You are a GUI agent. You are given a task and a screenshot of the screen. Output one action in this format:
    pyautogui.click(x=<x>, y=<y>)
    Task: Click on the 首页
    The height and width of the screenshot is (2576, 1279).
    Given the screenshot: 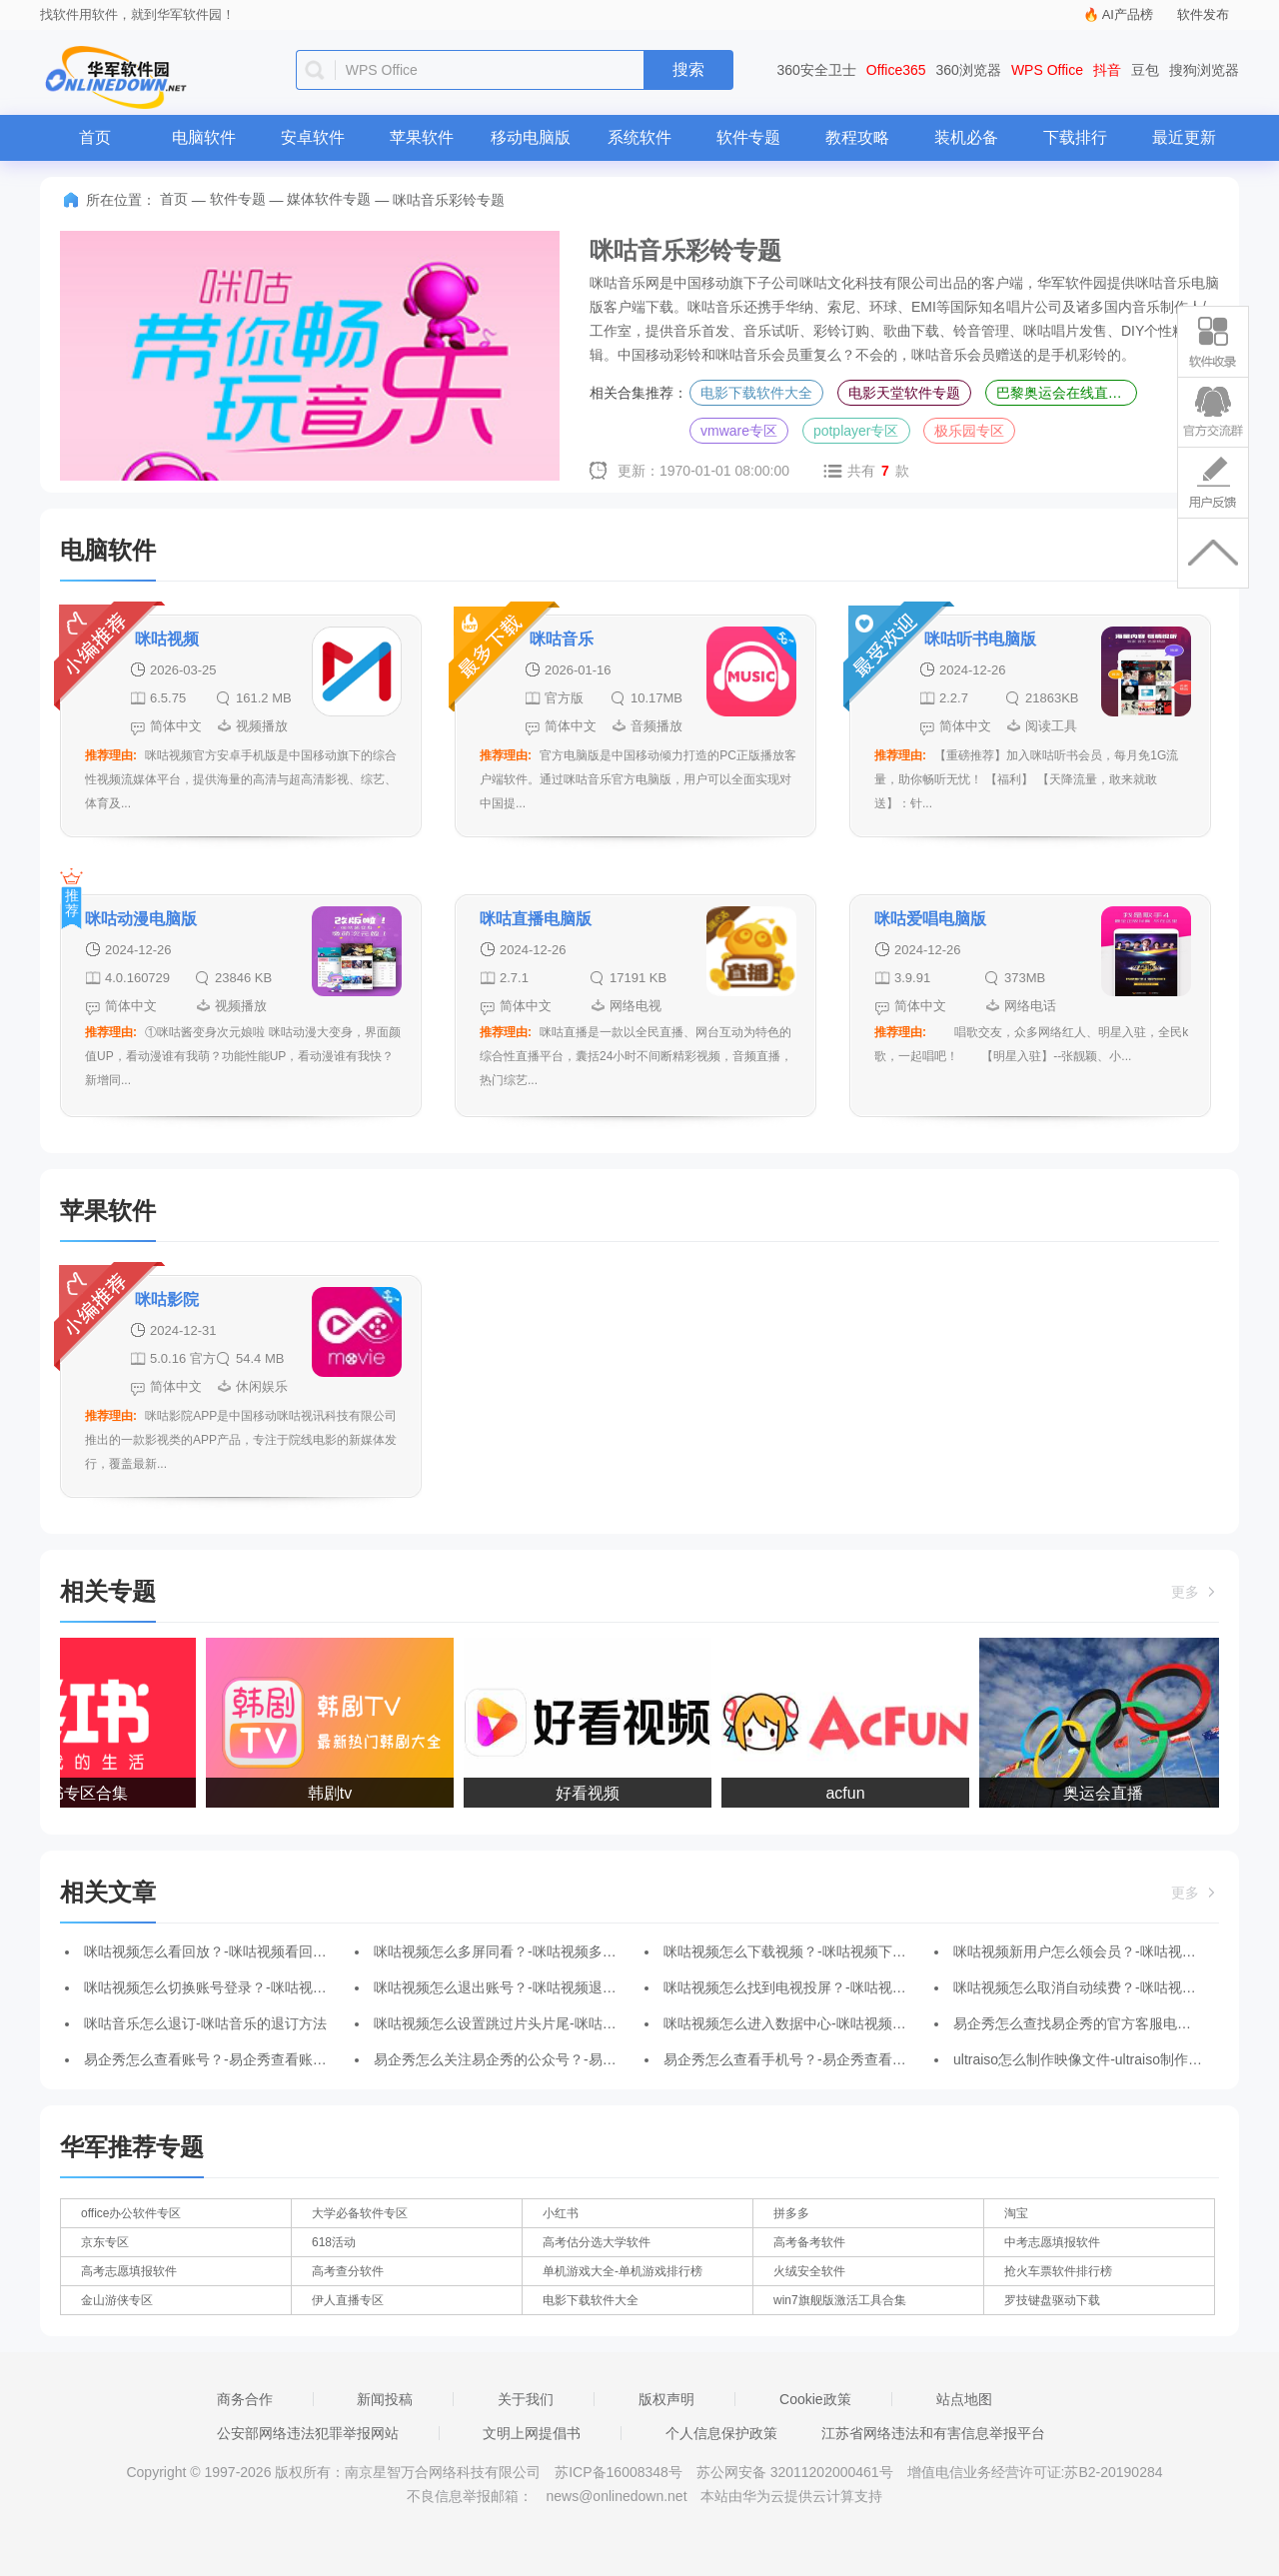 What is the action you would take?
    pyautogui.click(x=95, y=137)
    